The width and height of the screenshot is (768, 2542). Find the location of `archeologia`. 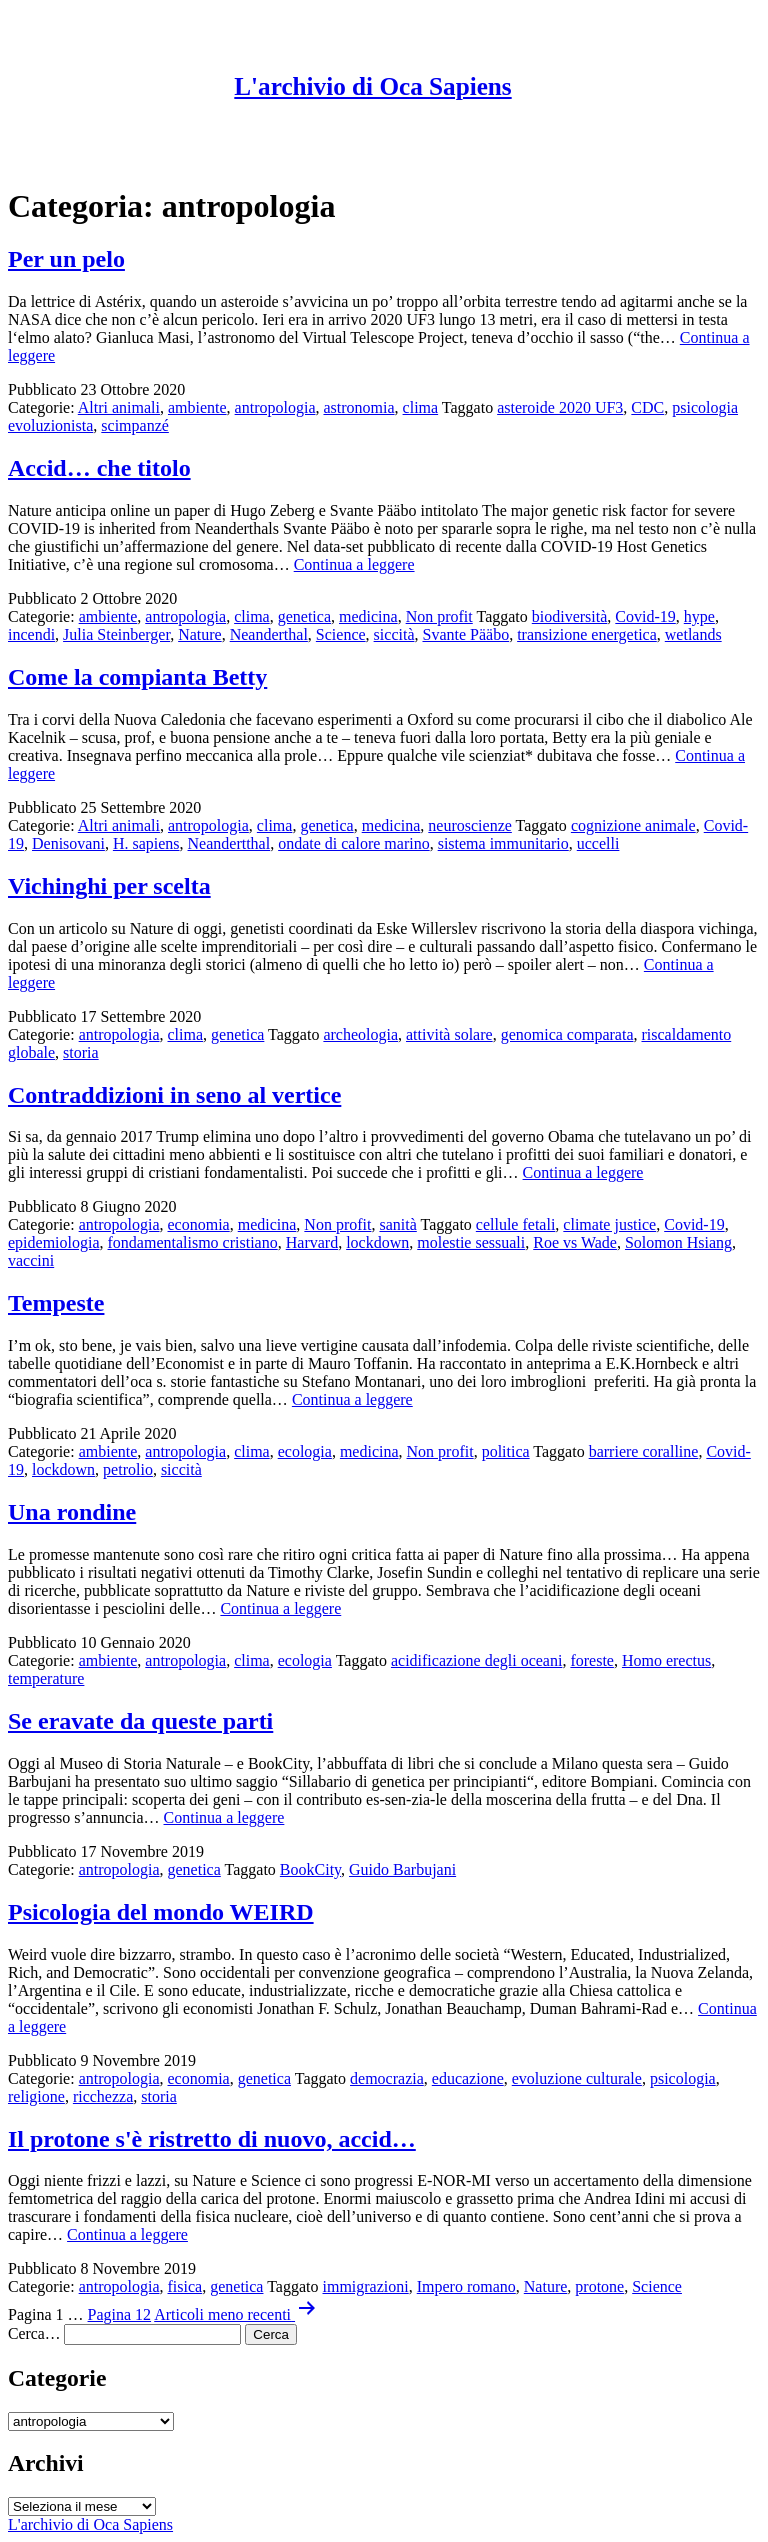

archeologia is located at coordinates (360, 1034).